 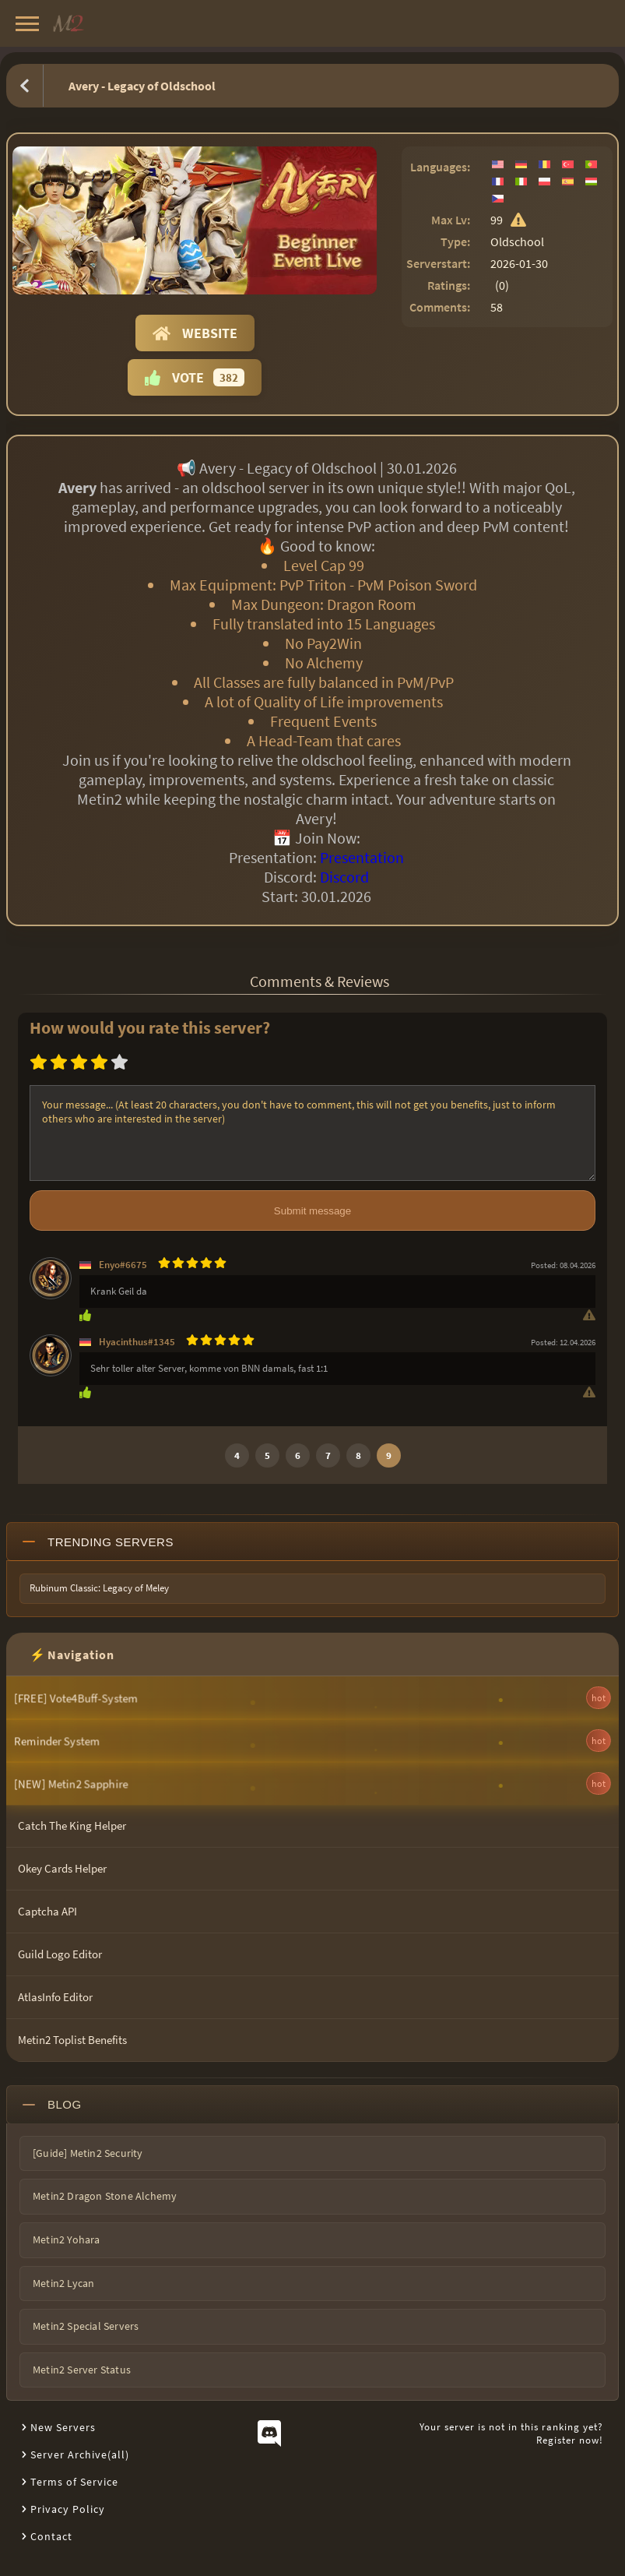 What do you see at coordinates (195, 333) in the screenshot?
I see `Website` at bounding box center [195, 333].